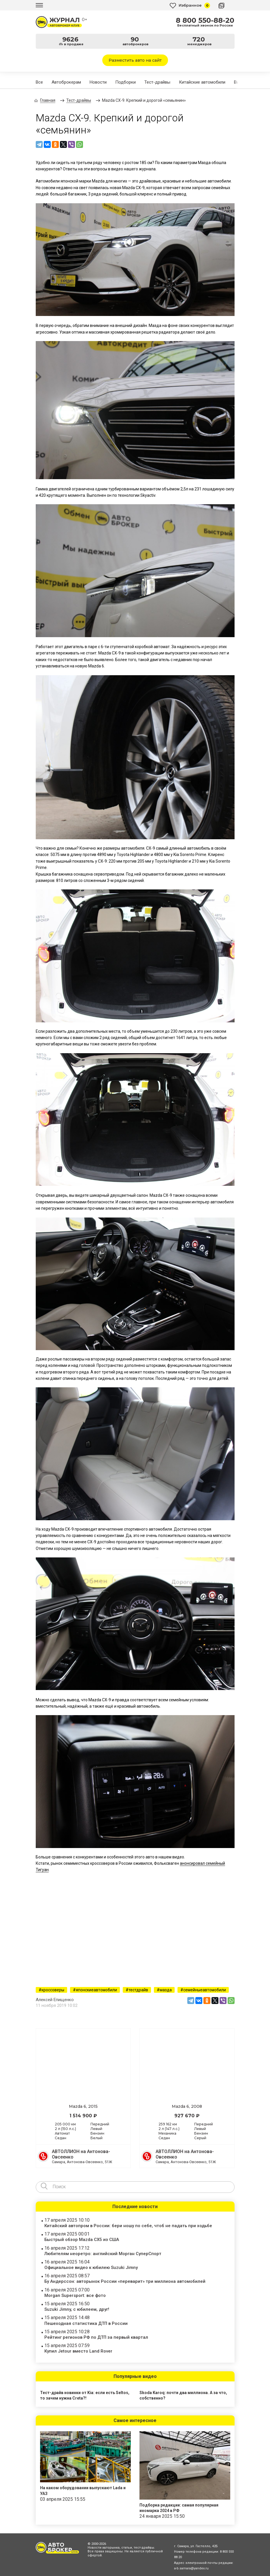  What do you see at coordinates (138, 1990) in the screenshot?
I see `тестдрайв` at bounding box center [138, 1990].